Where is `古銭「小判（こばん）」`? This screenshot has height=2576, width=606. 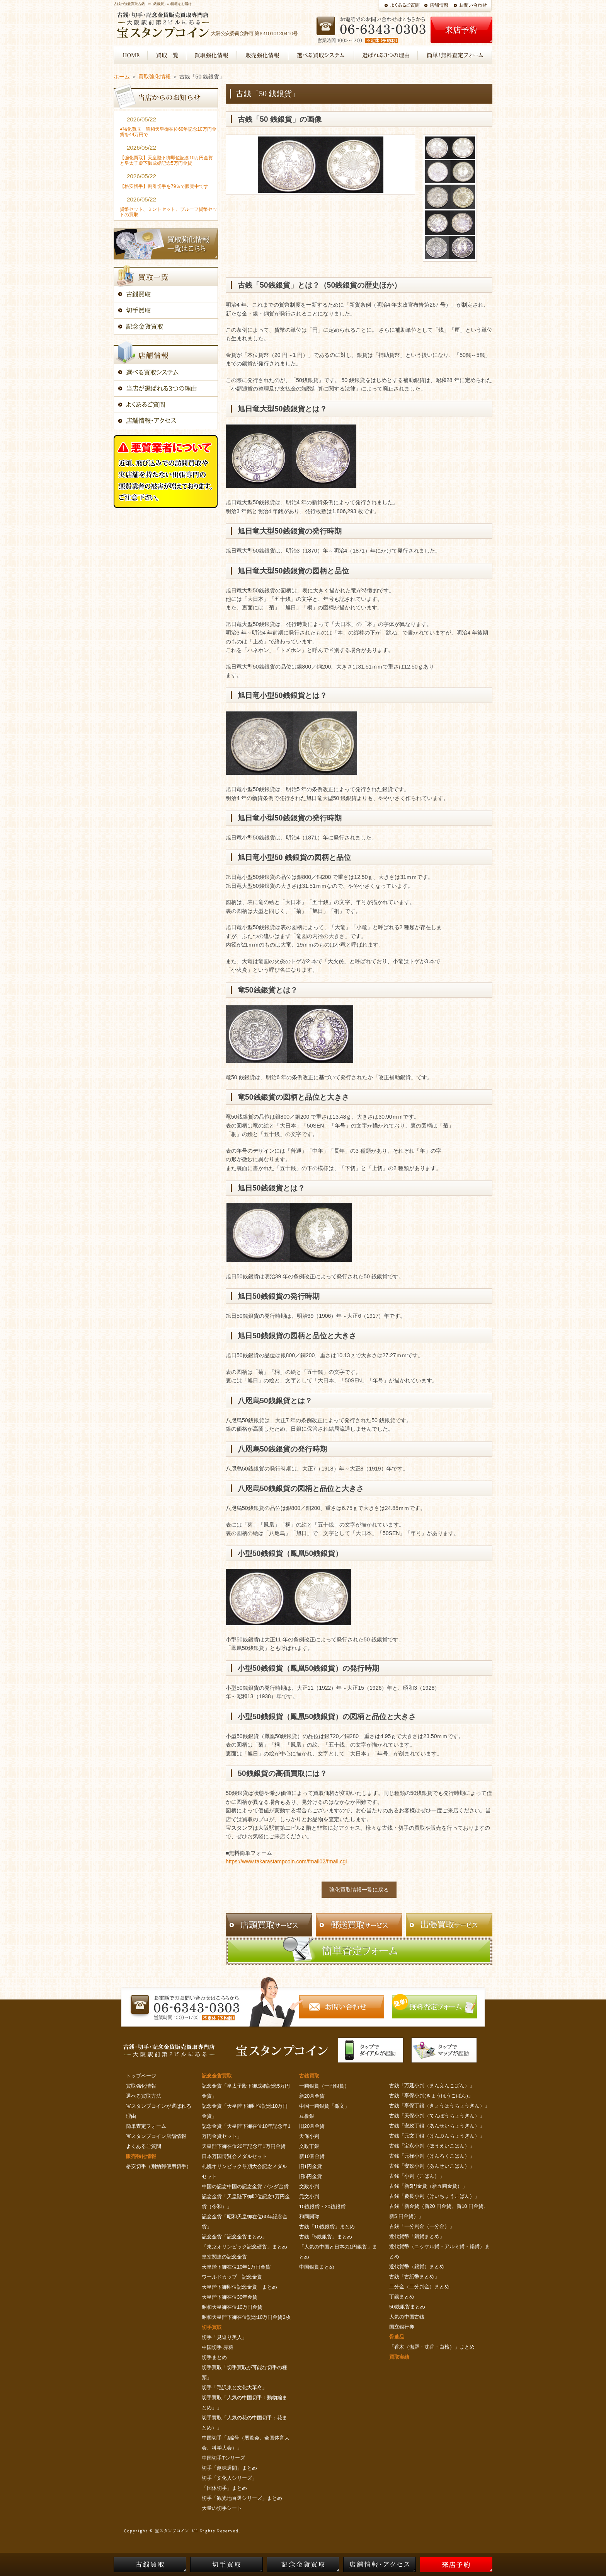 古銭「小判（こばん）」 is located at coordinates (416, 2176).